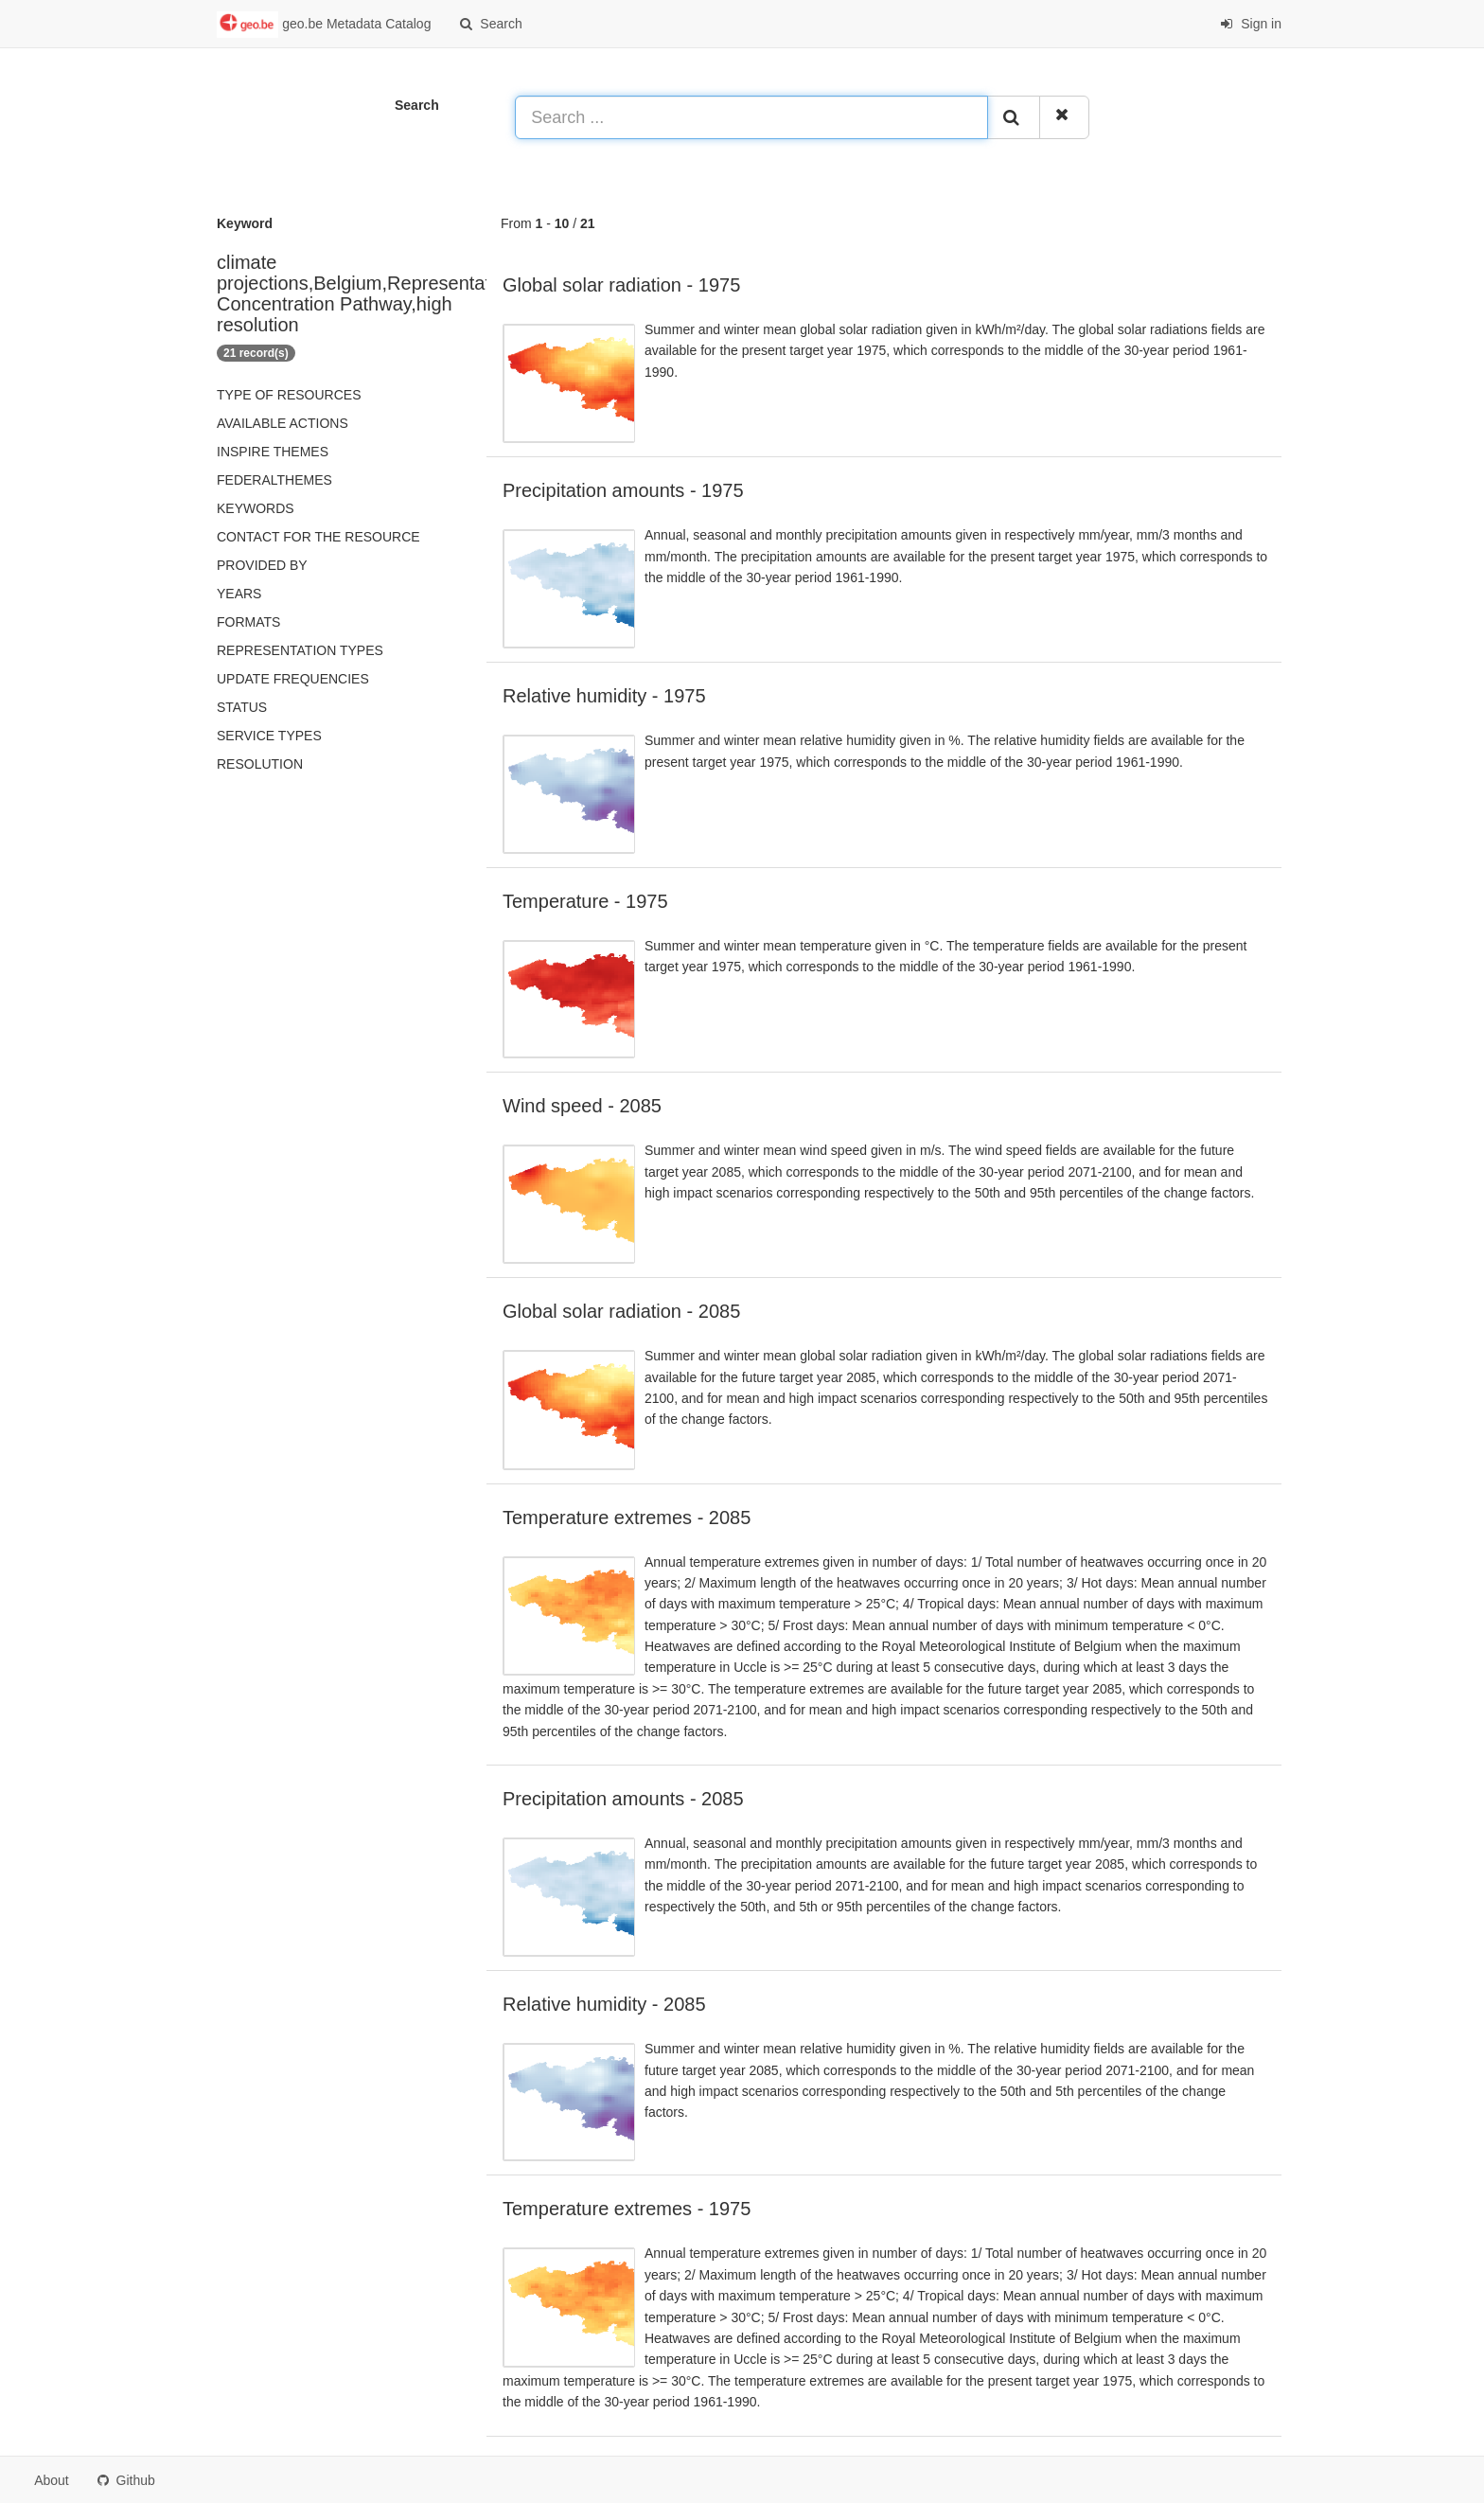  What do you see at coordinates (260, 764) in the screenshot?
I see `Resolution` at bounding box center [260, 764].